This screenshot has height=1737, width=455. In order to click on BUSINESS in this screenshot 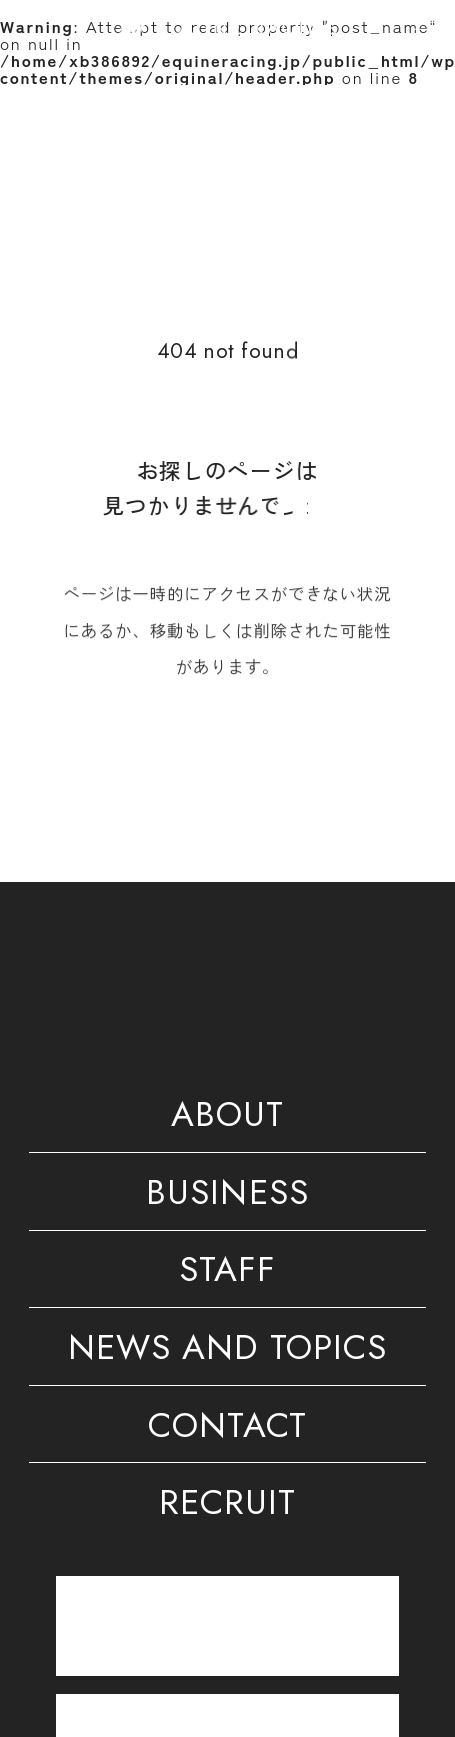, I will do `click(227, 1196)`.